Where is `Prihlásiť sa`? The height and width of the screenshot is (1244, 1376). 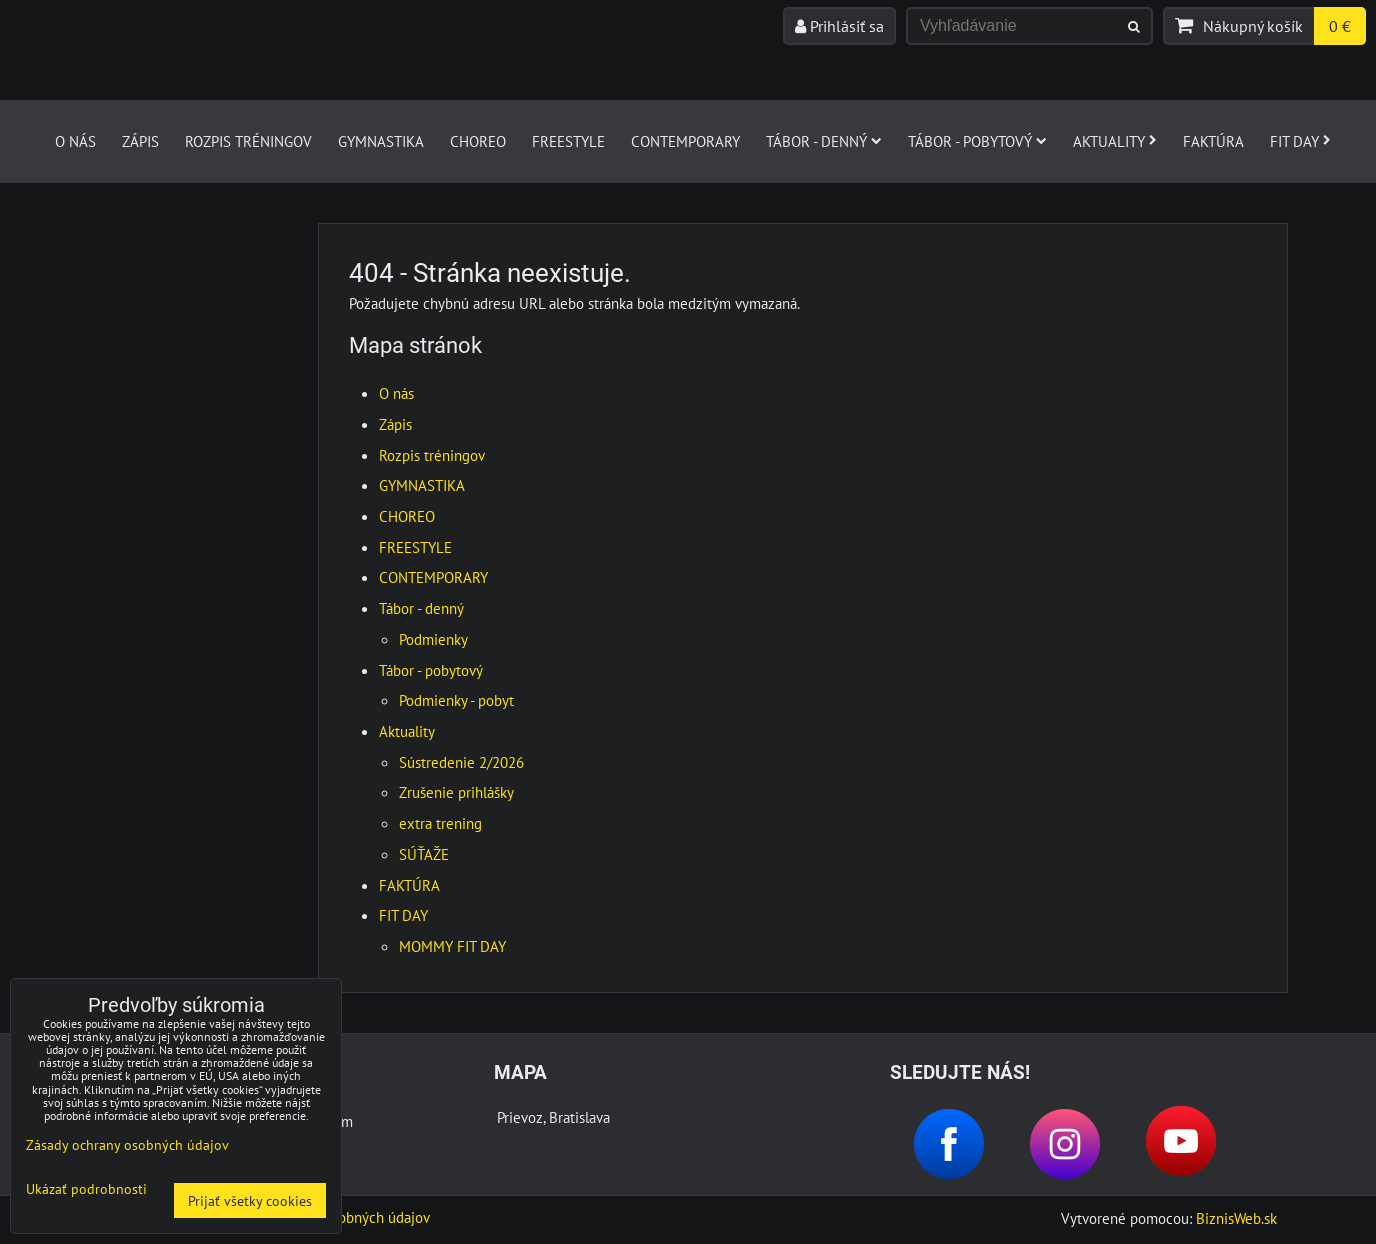 Prihlásiť sa is located at coordinates (839, 26).